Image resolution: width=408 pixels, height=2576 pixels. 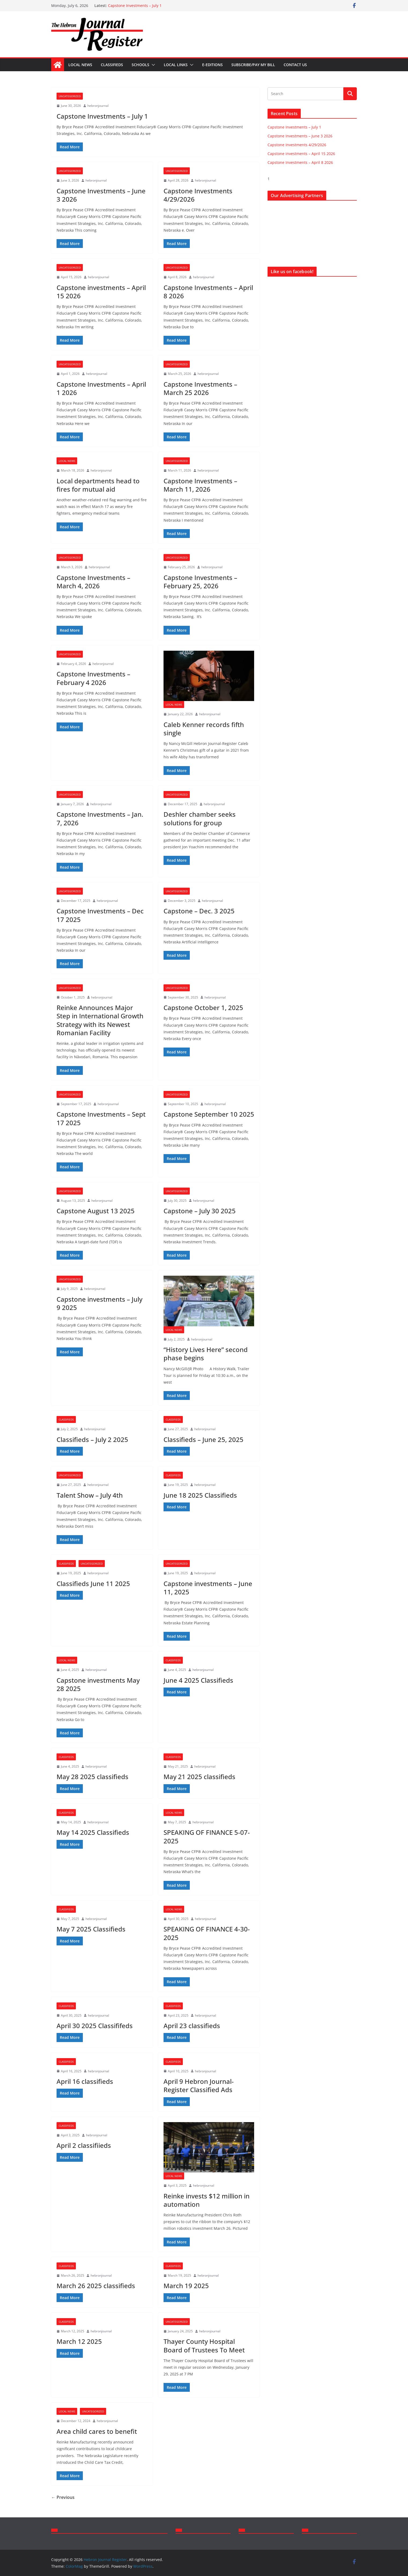 What do you see at coordinates (101, 291) in the screenshot?
I see `Capstone investments – April 15 2026` at bounding box center [101, 291].